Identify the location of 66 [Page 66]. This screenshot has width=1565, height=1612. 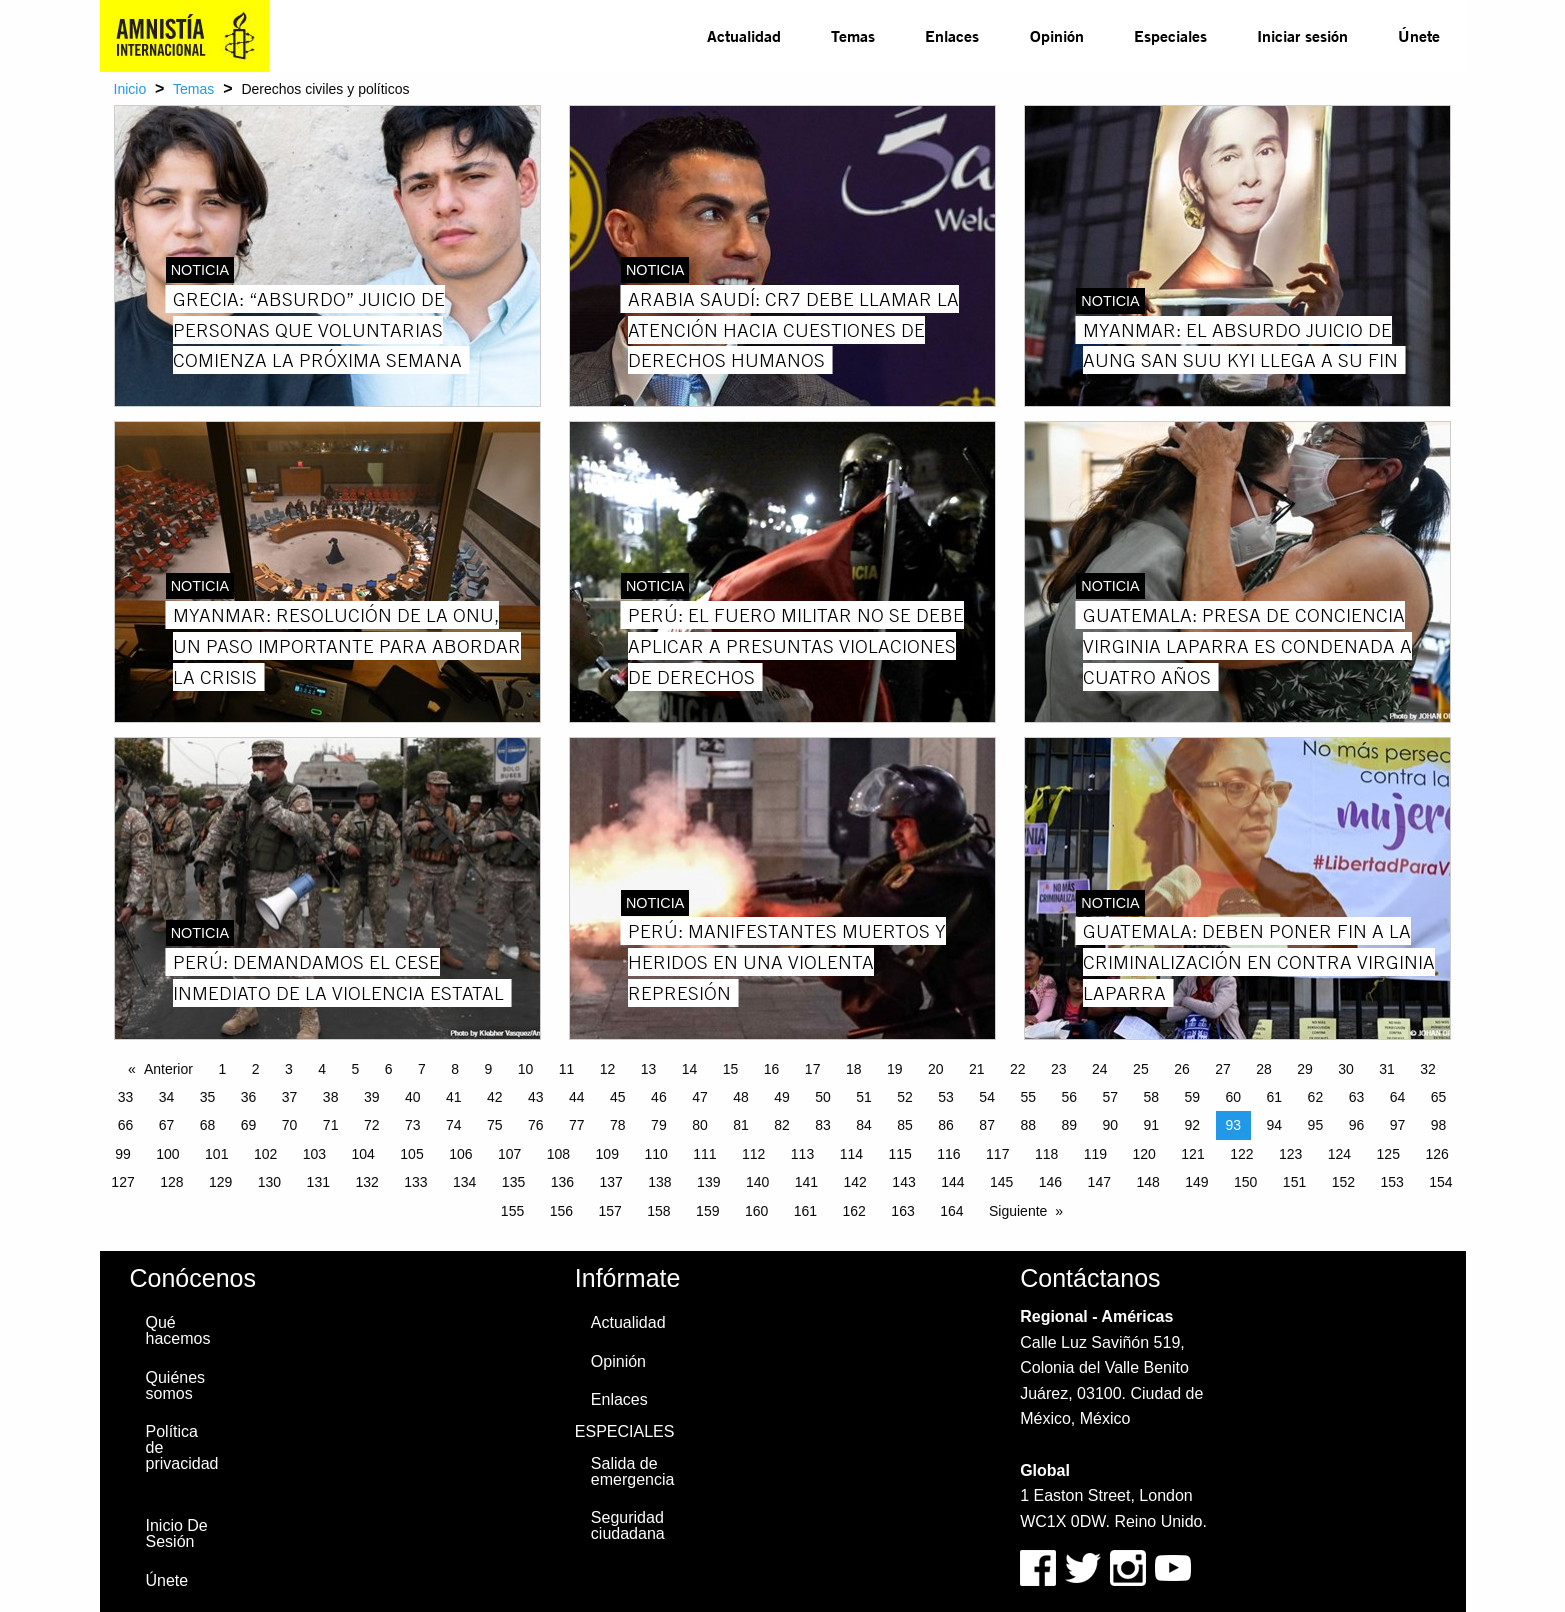
(126, 1125).